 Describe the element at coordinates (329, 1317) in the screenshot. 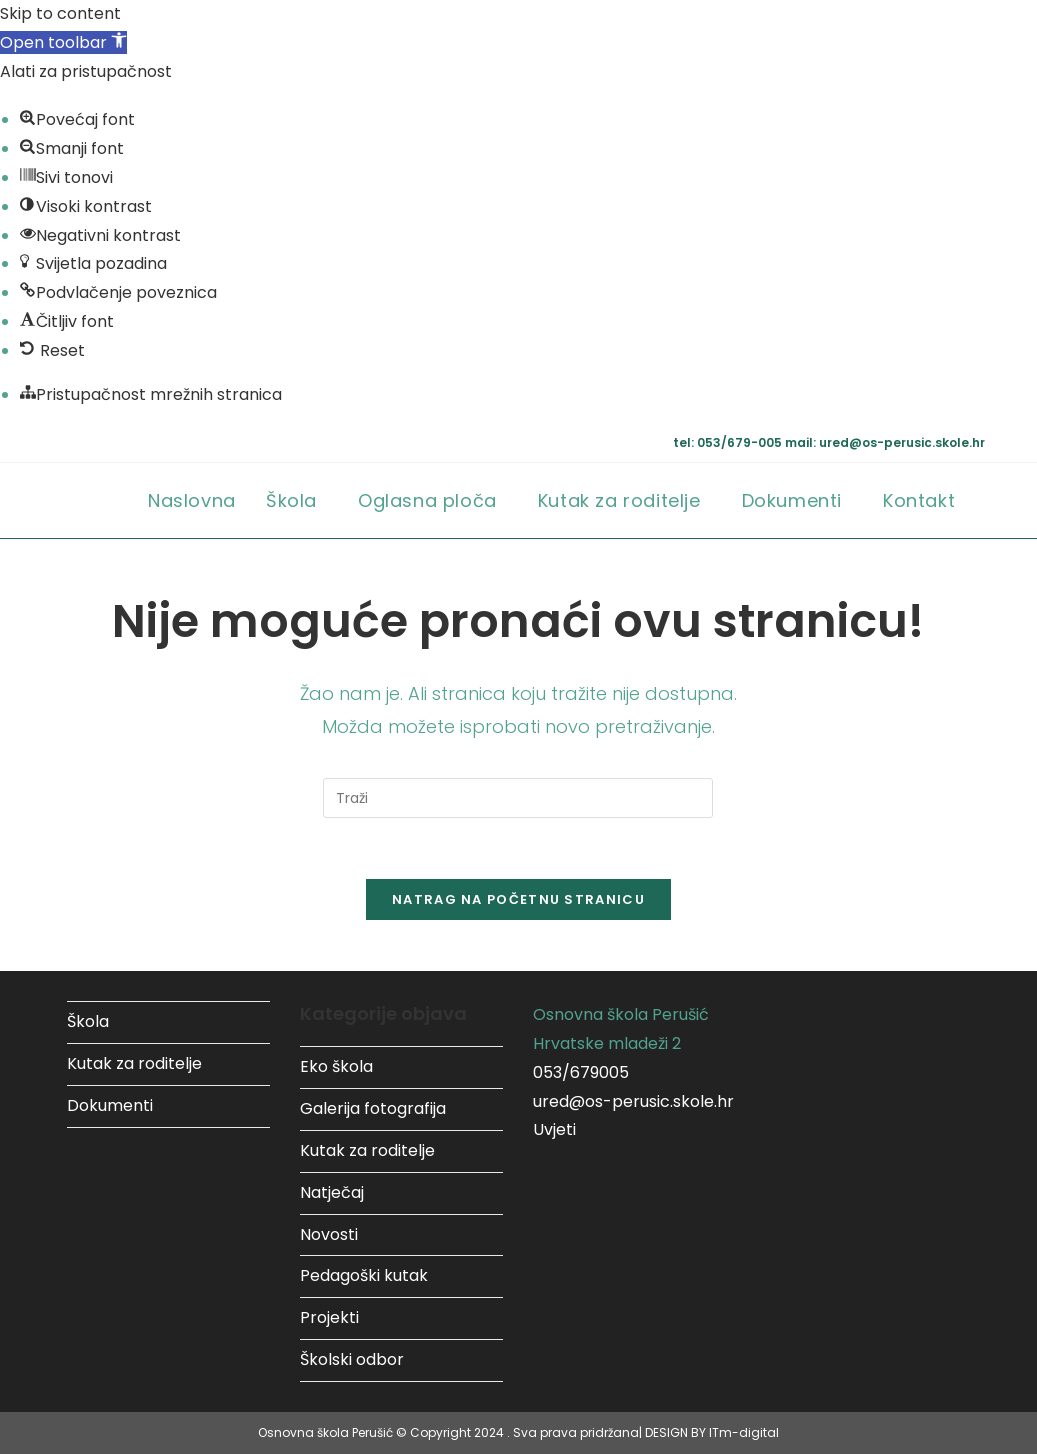

I see `Projekti` at that location.